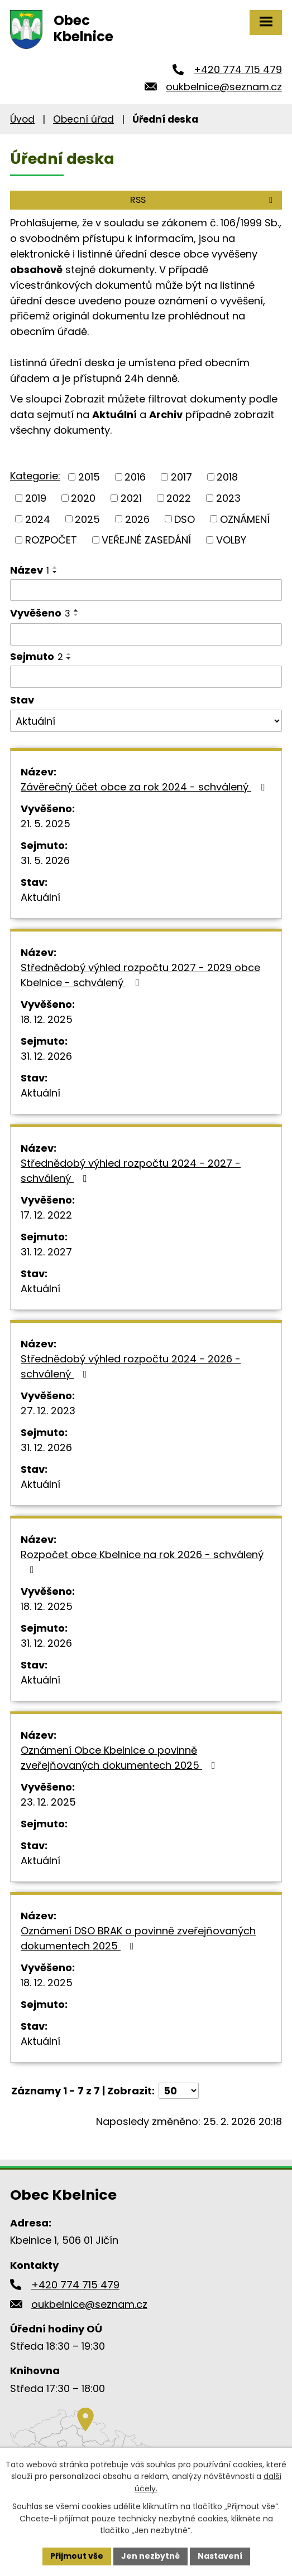 This screenshot has width=292, height=2576. Describe the element at coordinates (181, 477) in the screenshot. I see `2017` at that location.